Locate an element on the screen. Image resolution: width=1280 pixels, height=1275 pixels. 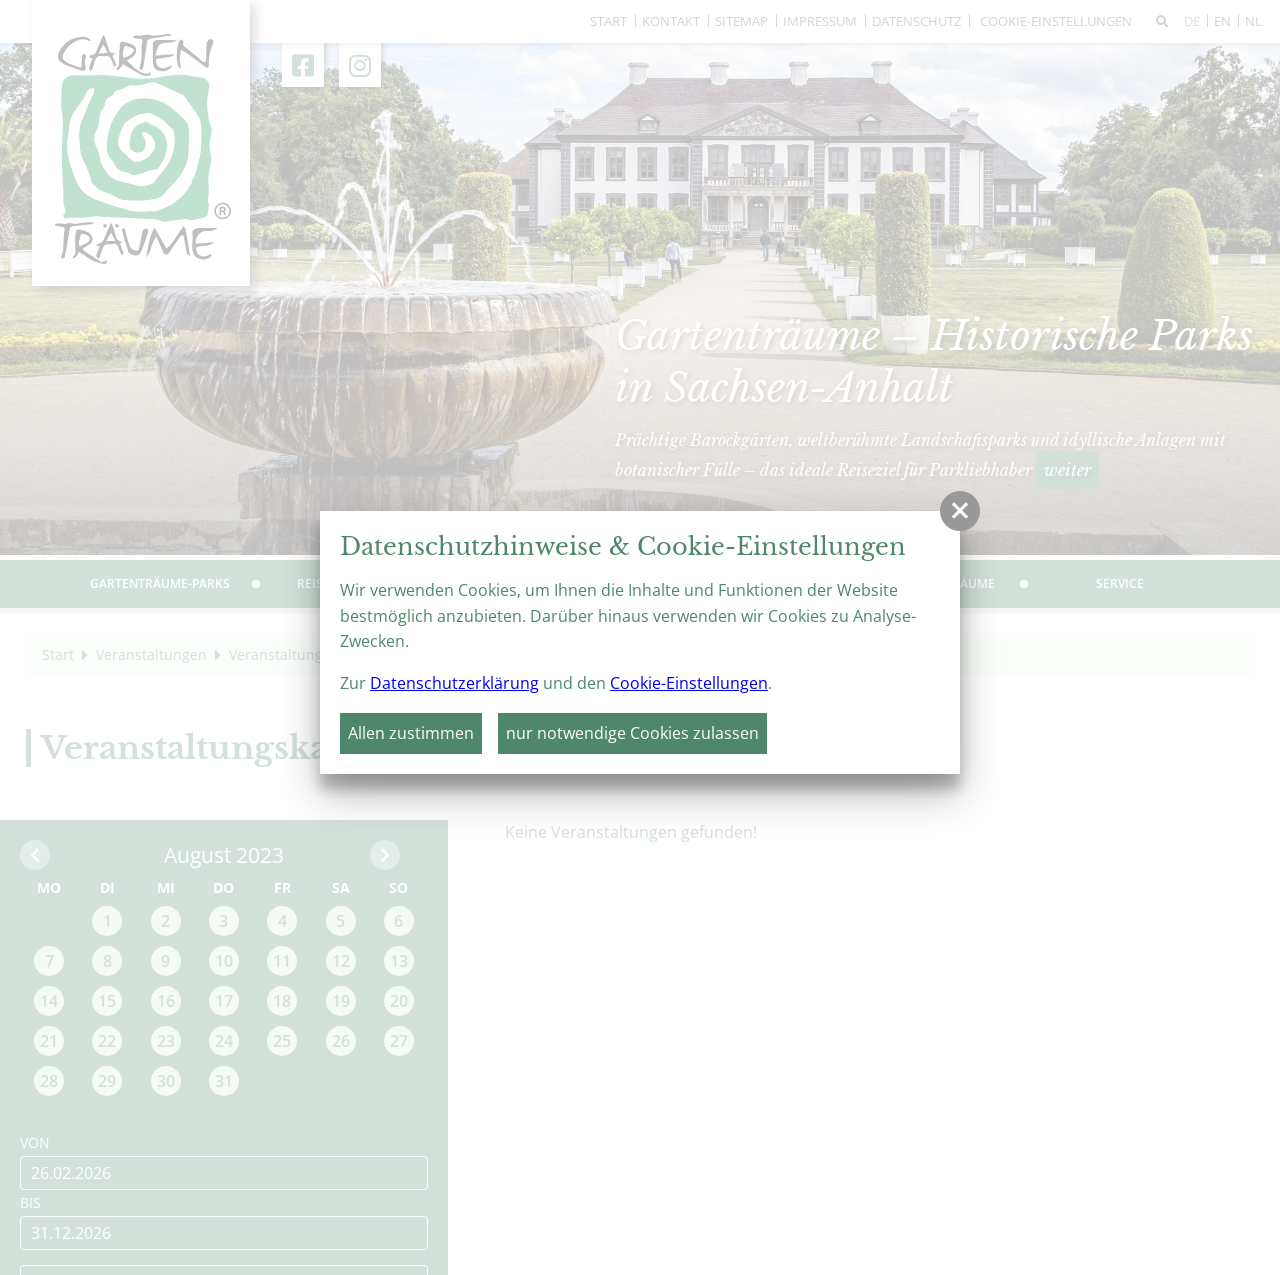
Cookie-Einstellungen is located at coordinates (689, 683).